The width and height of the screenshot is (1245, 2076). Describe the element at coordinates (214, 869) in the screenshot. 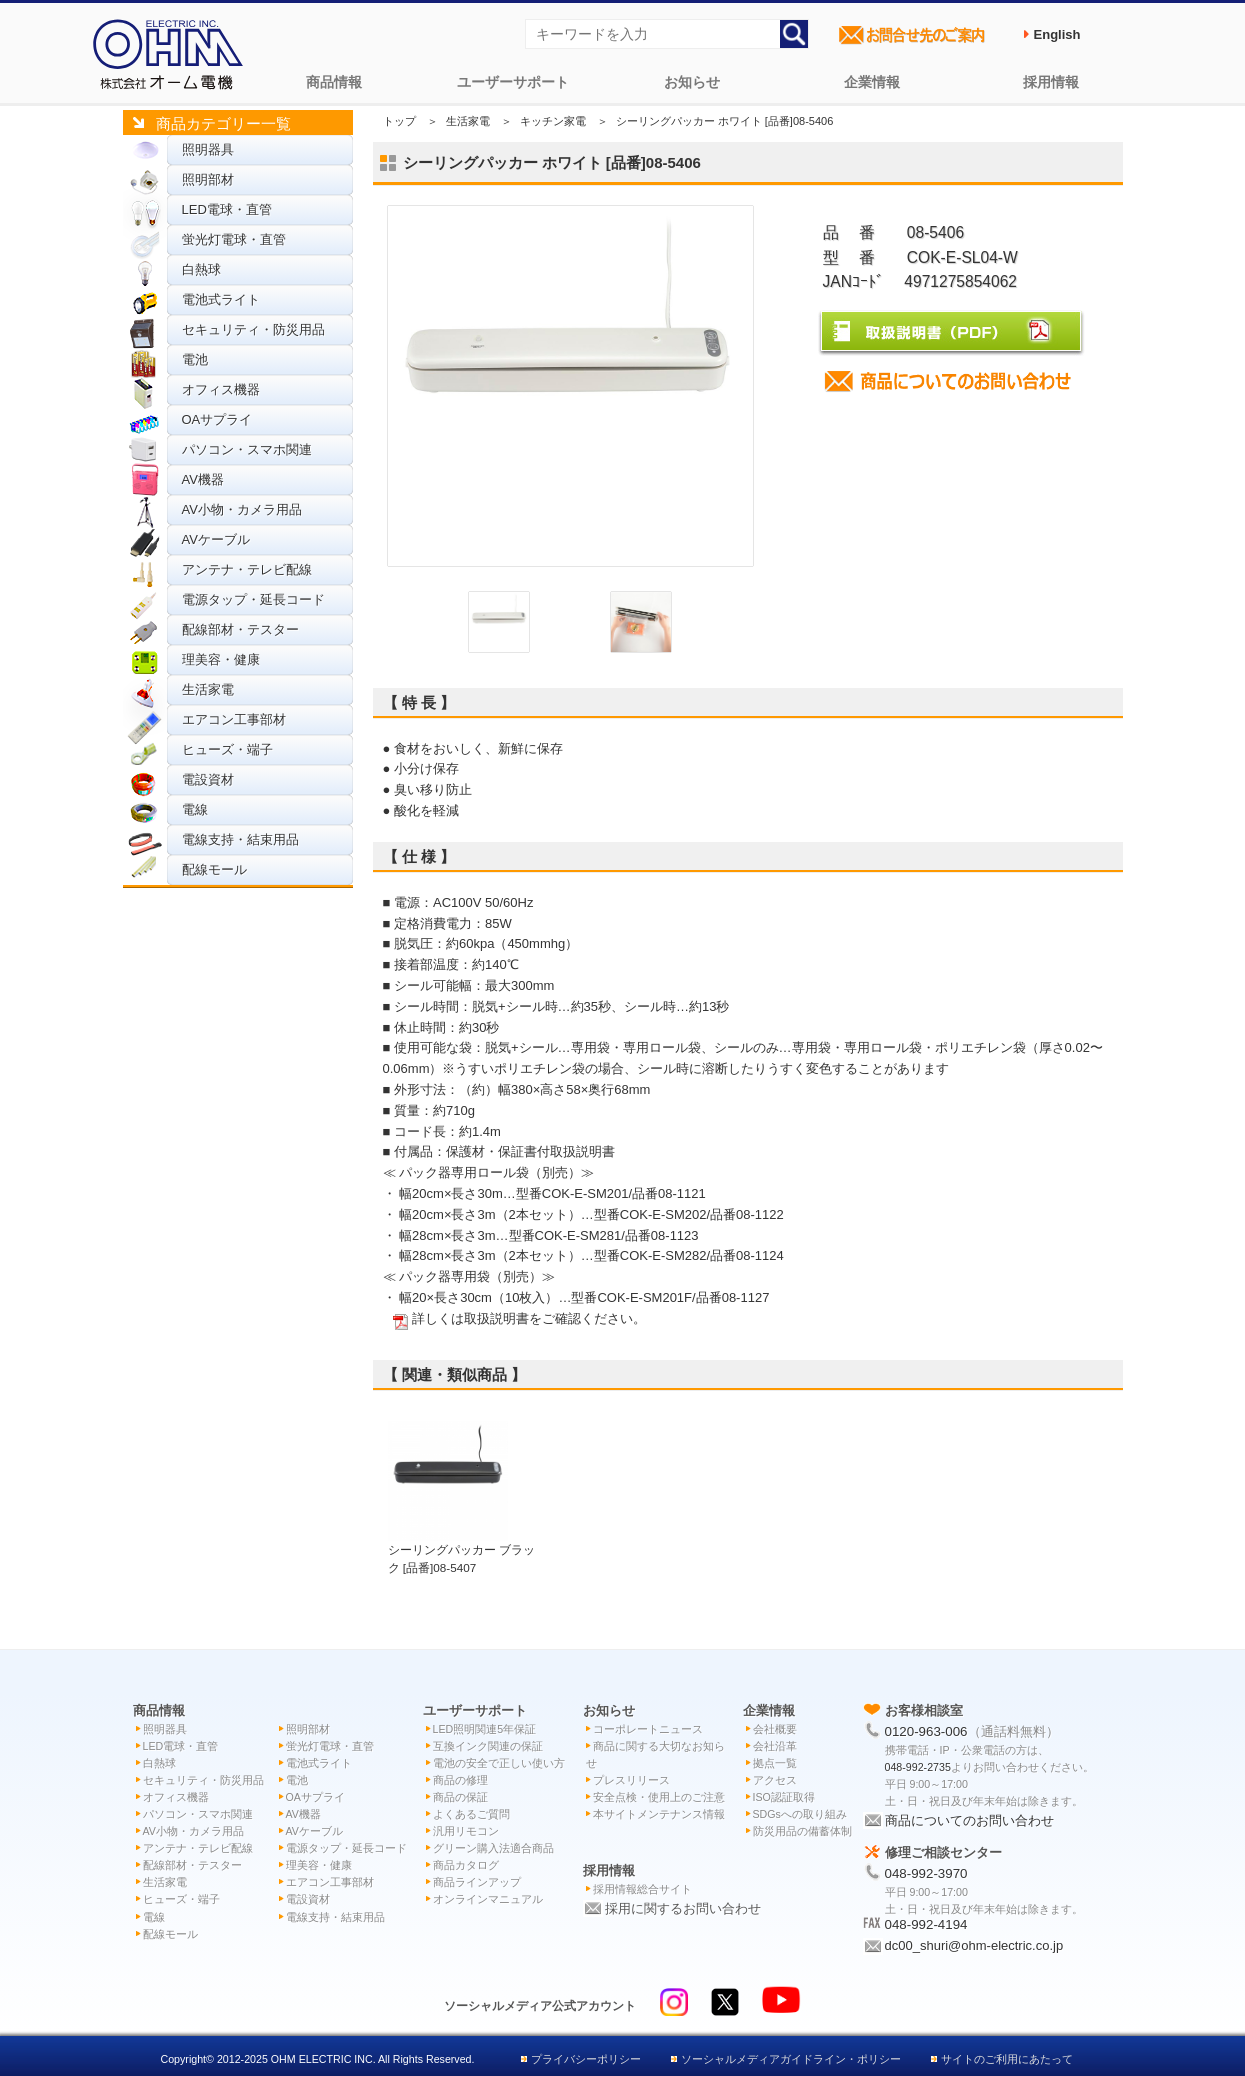

I see `配線モール` at that location.